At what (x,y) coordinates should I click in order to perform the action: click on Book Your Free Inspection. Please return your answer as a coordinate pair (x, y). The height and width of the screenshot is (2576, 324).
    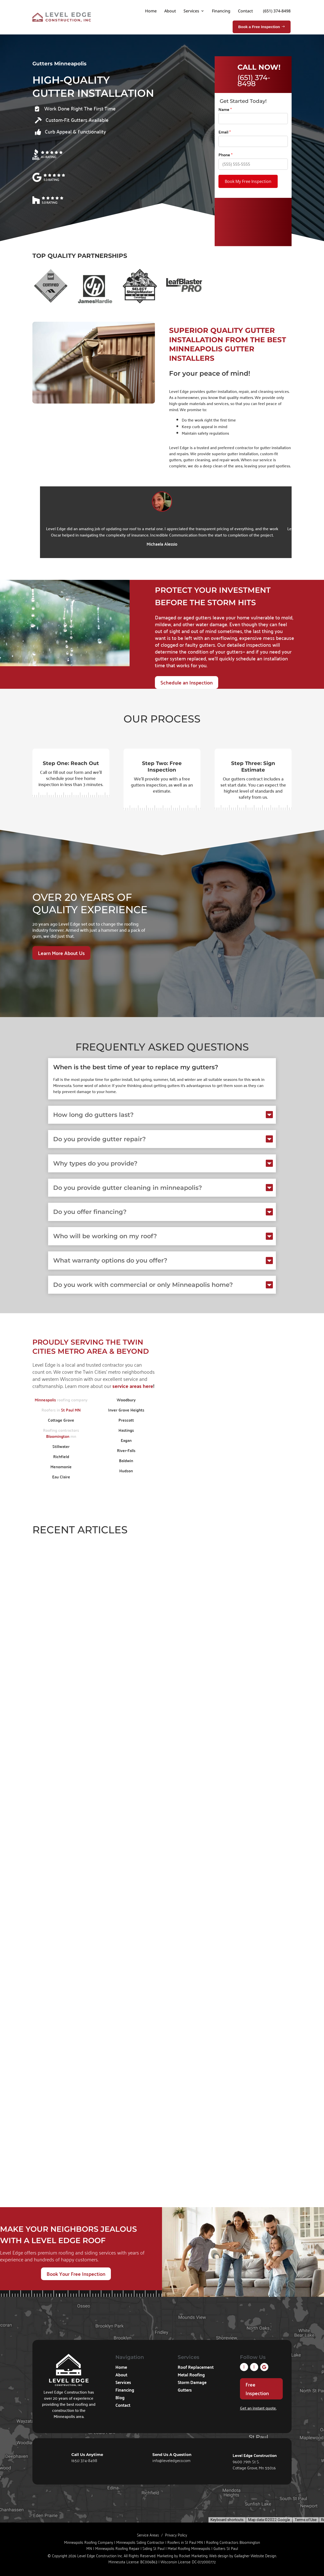
    Looking at the image, I should click on (76, 2273).